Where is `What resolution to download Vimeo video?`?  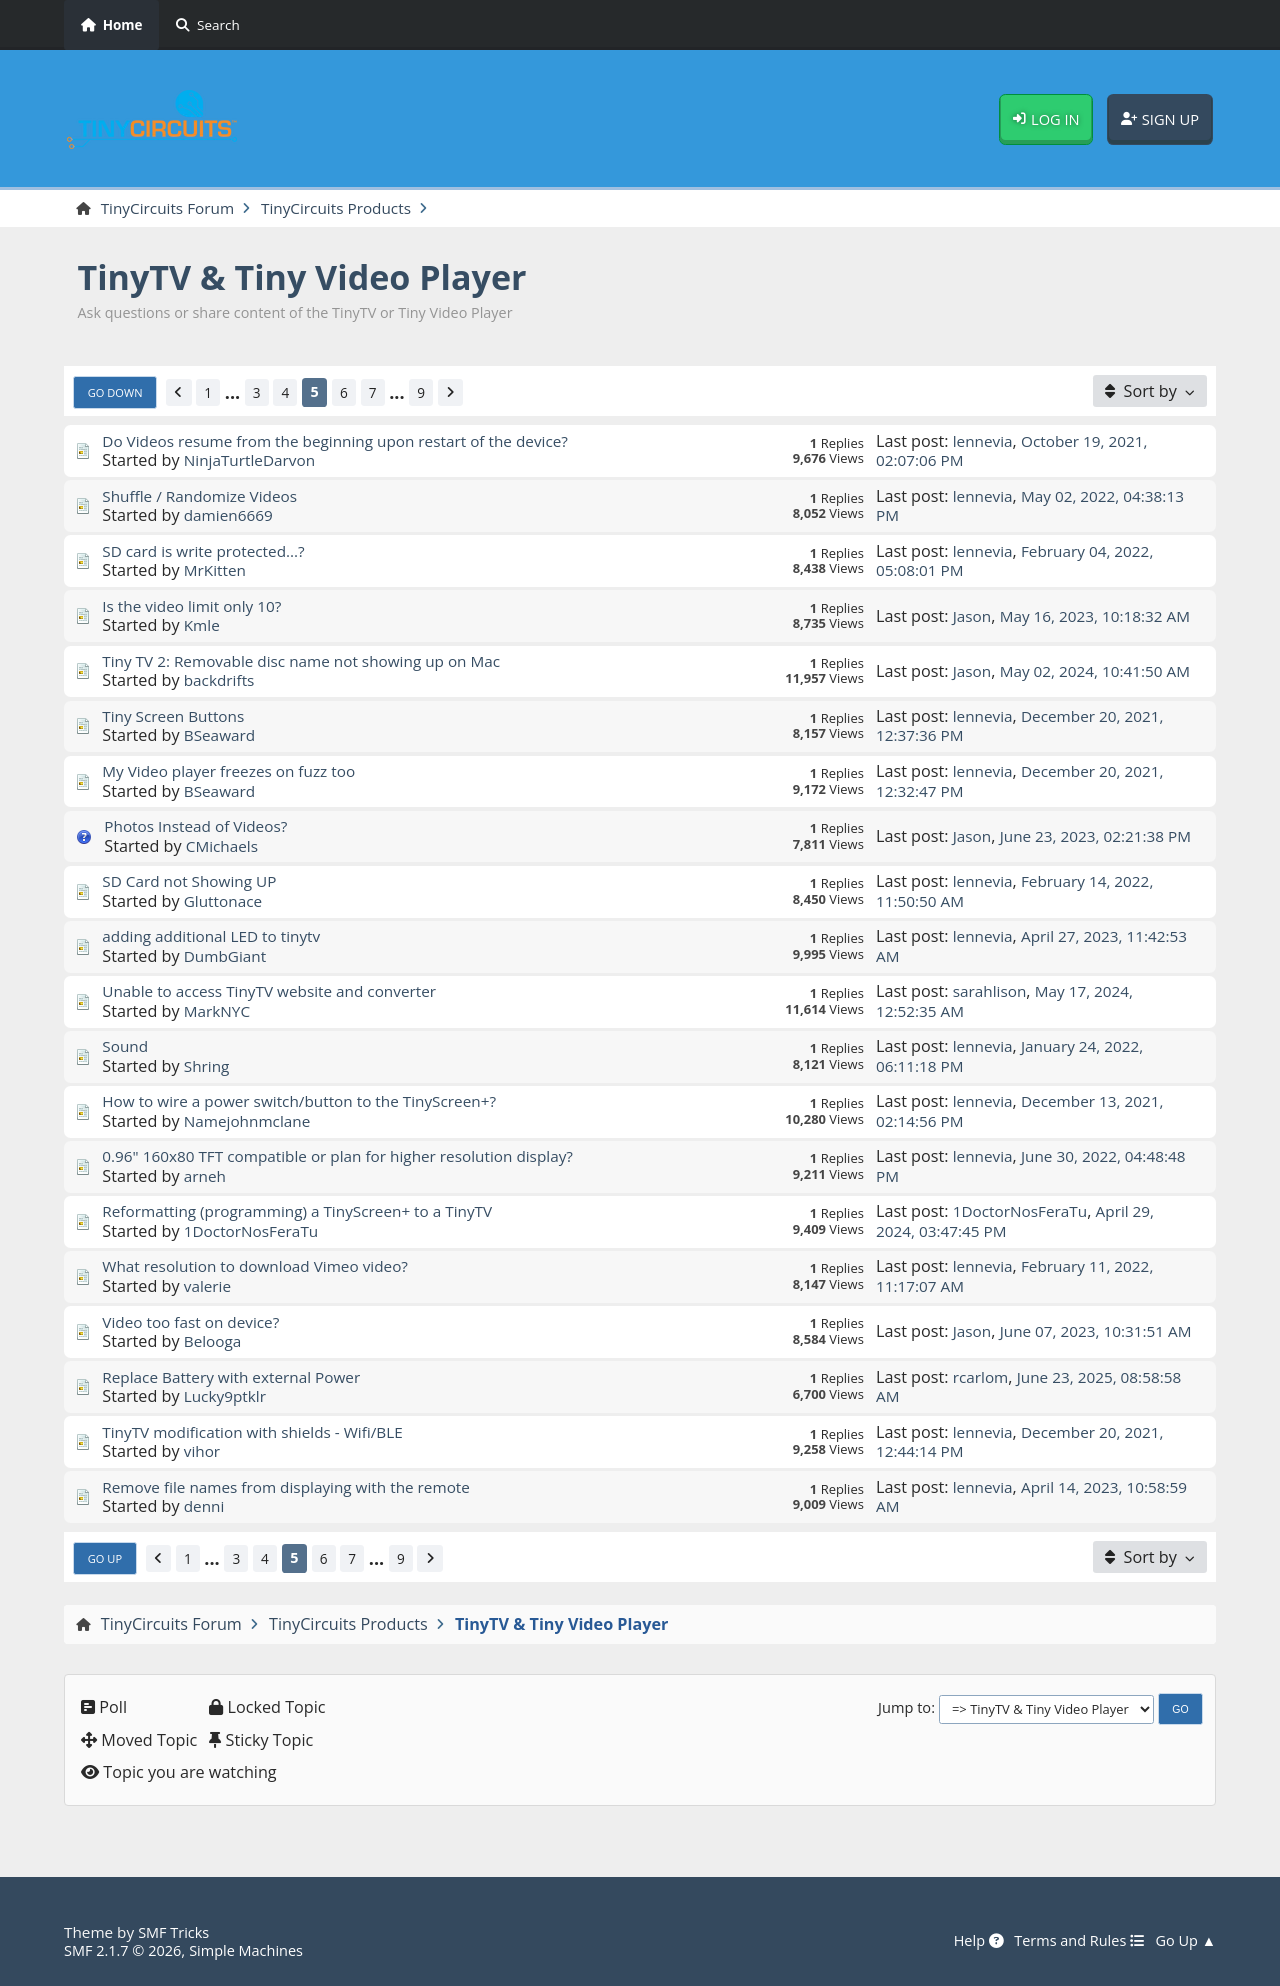
What resolution to download Vimeo video? is located at coordinates (263, 1268).